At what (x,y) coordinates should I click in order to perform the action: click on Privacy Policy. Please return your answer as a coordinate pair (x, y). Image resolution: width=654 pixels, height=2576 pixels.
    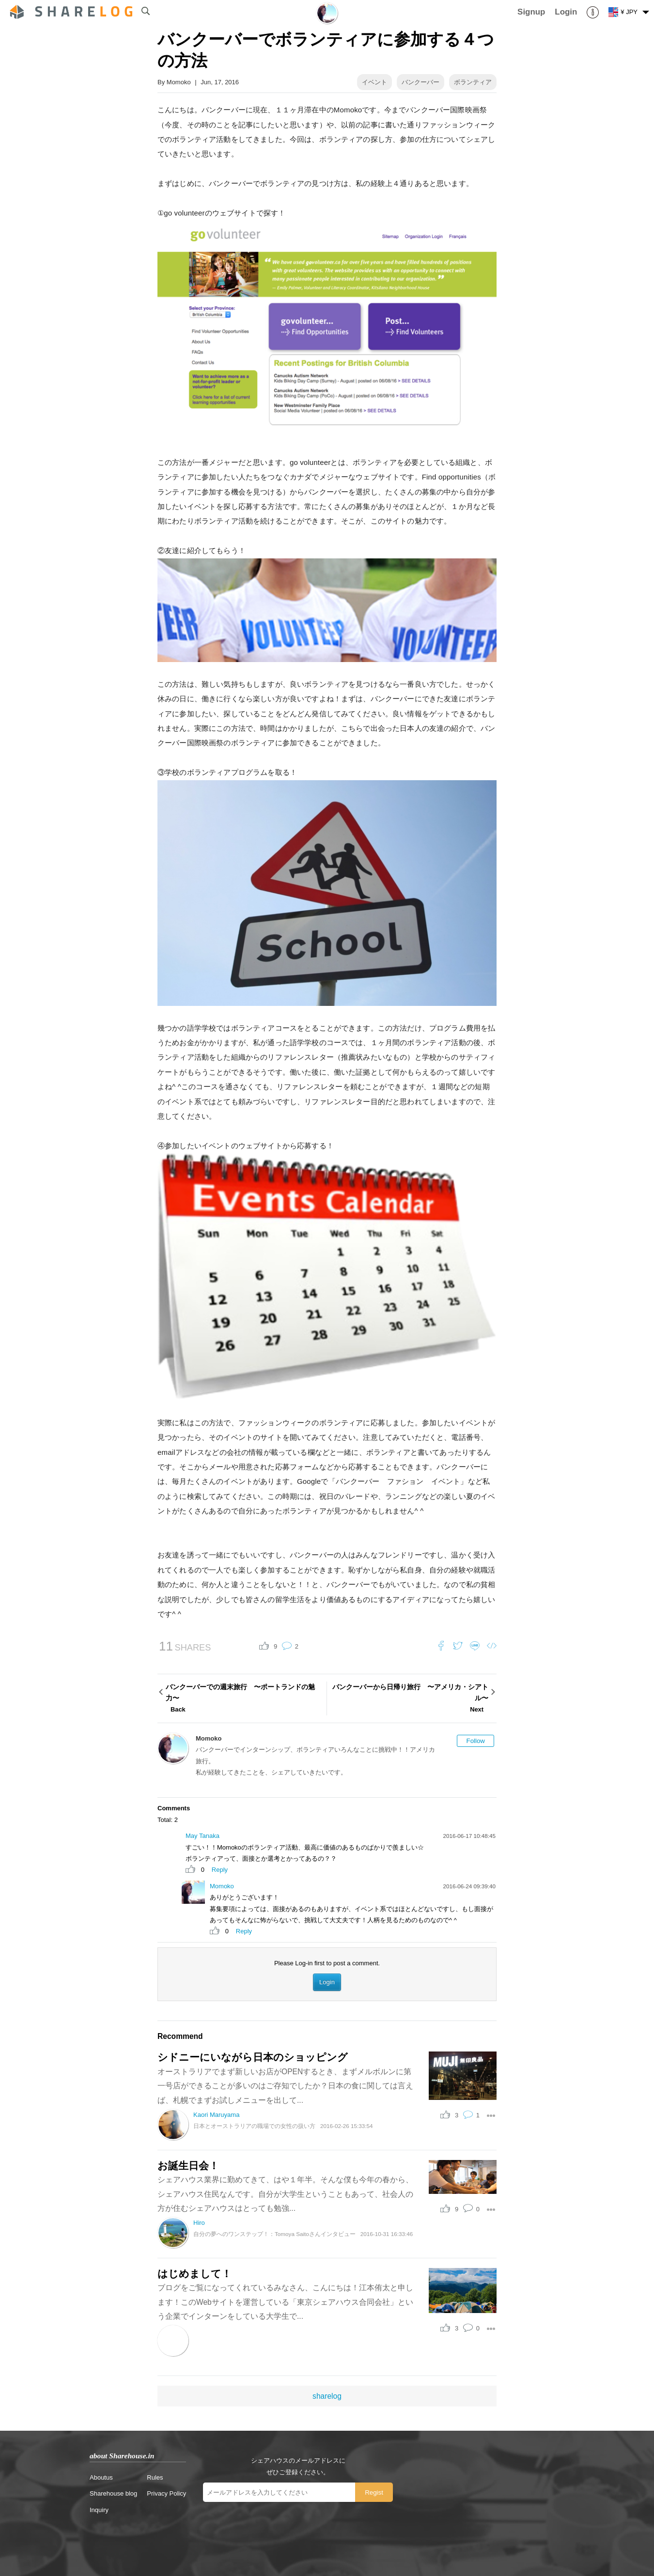
    Looking at the image, I should click on (166, 2493).